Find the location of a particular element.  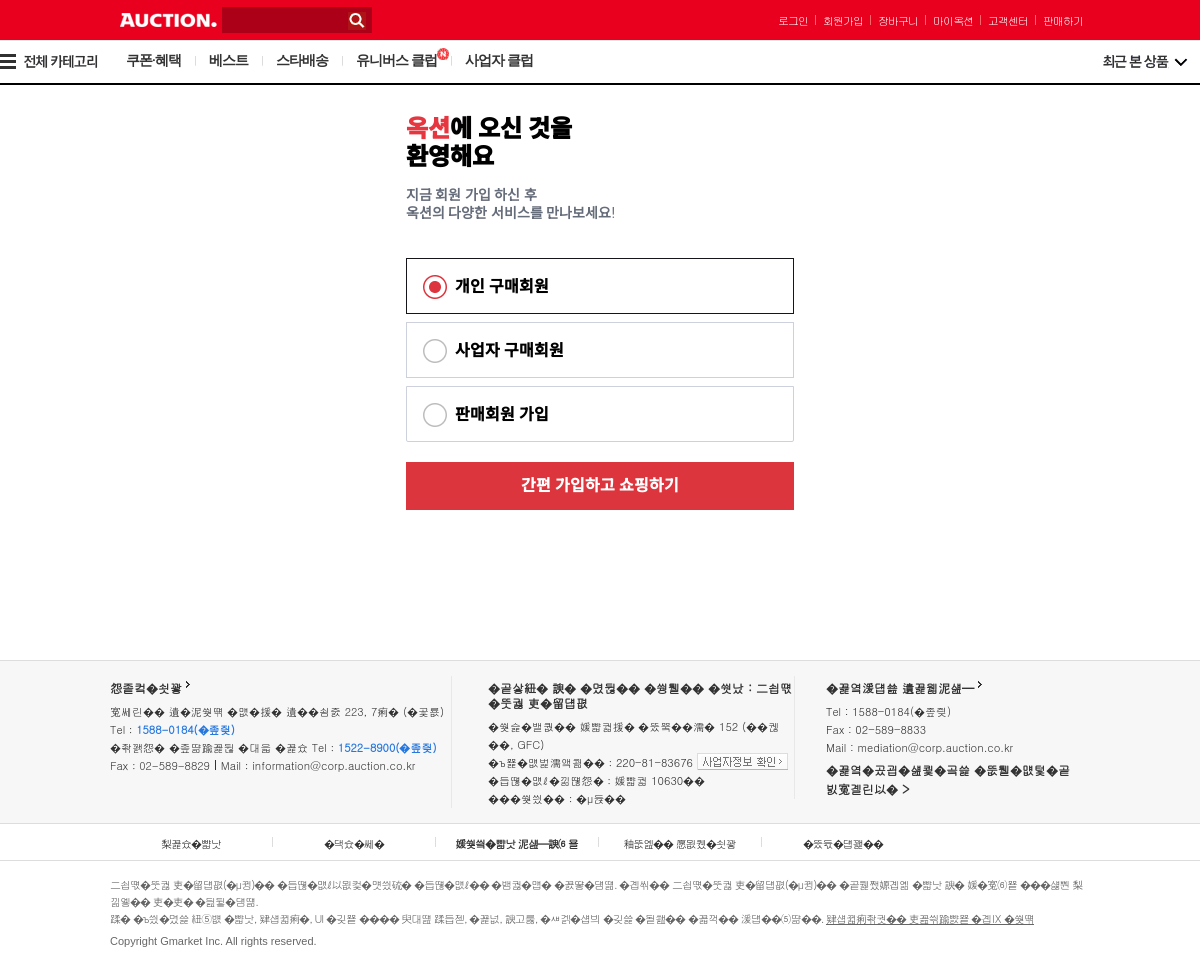

스타배송 is located at coordinates (302, 59).